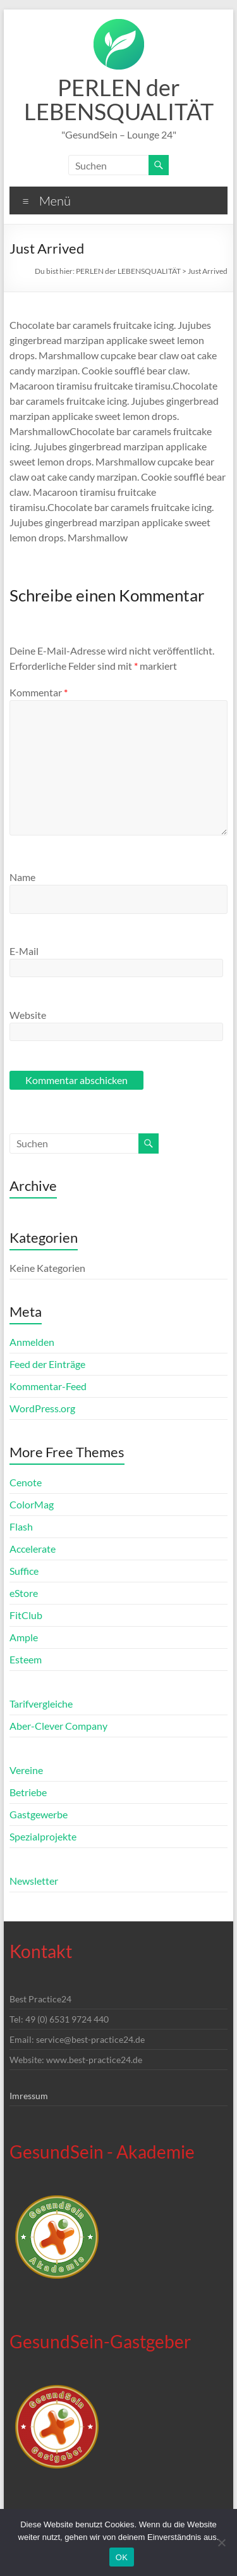  Describe the element at coordinates (33, 1881) in the screenshot. I see `Newsletter` at that location.